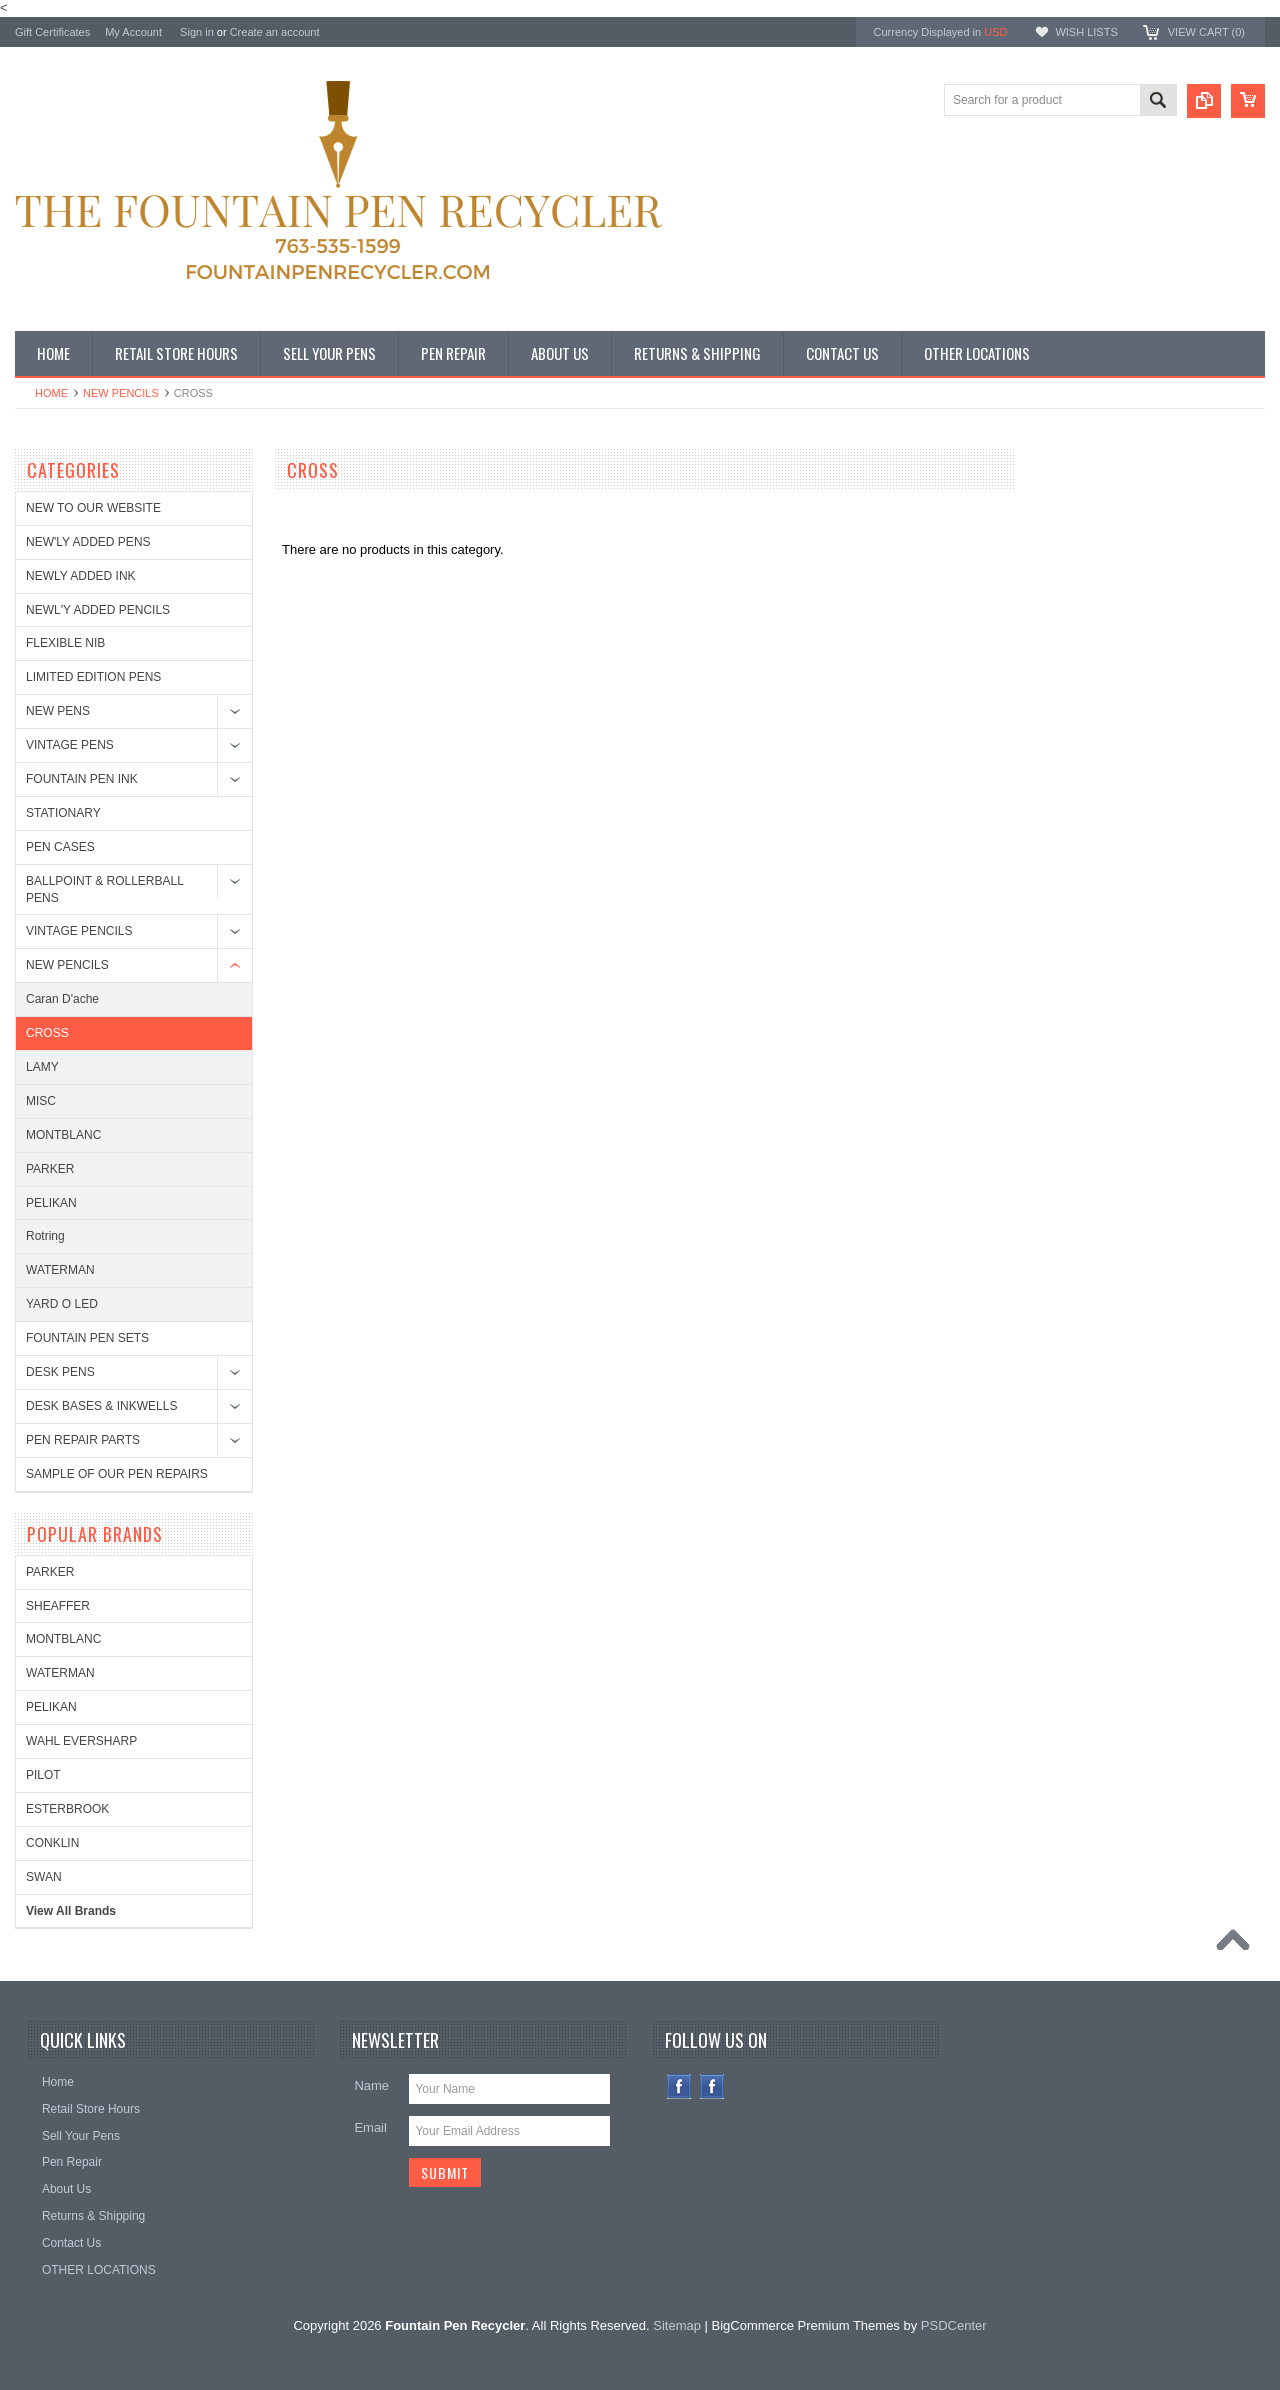 Image resolution: width=1280 pixels, height=2390 pixels. What do you see at coordinates (58, 1606) in the screenshot?
I see `SHEAFFER` at bounding box center [58, 1606].